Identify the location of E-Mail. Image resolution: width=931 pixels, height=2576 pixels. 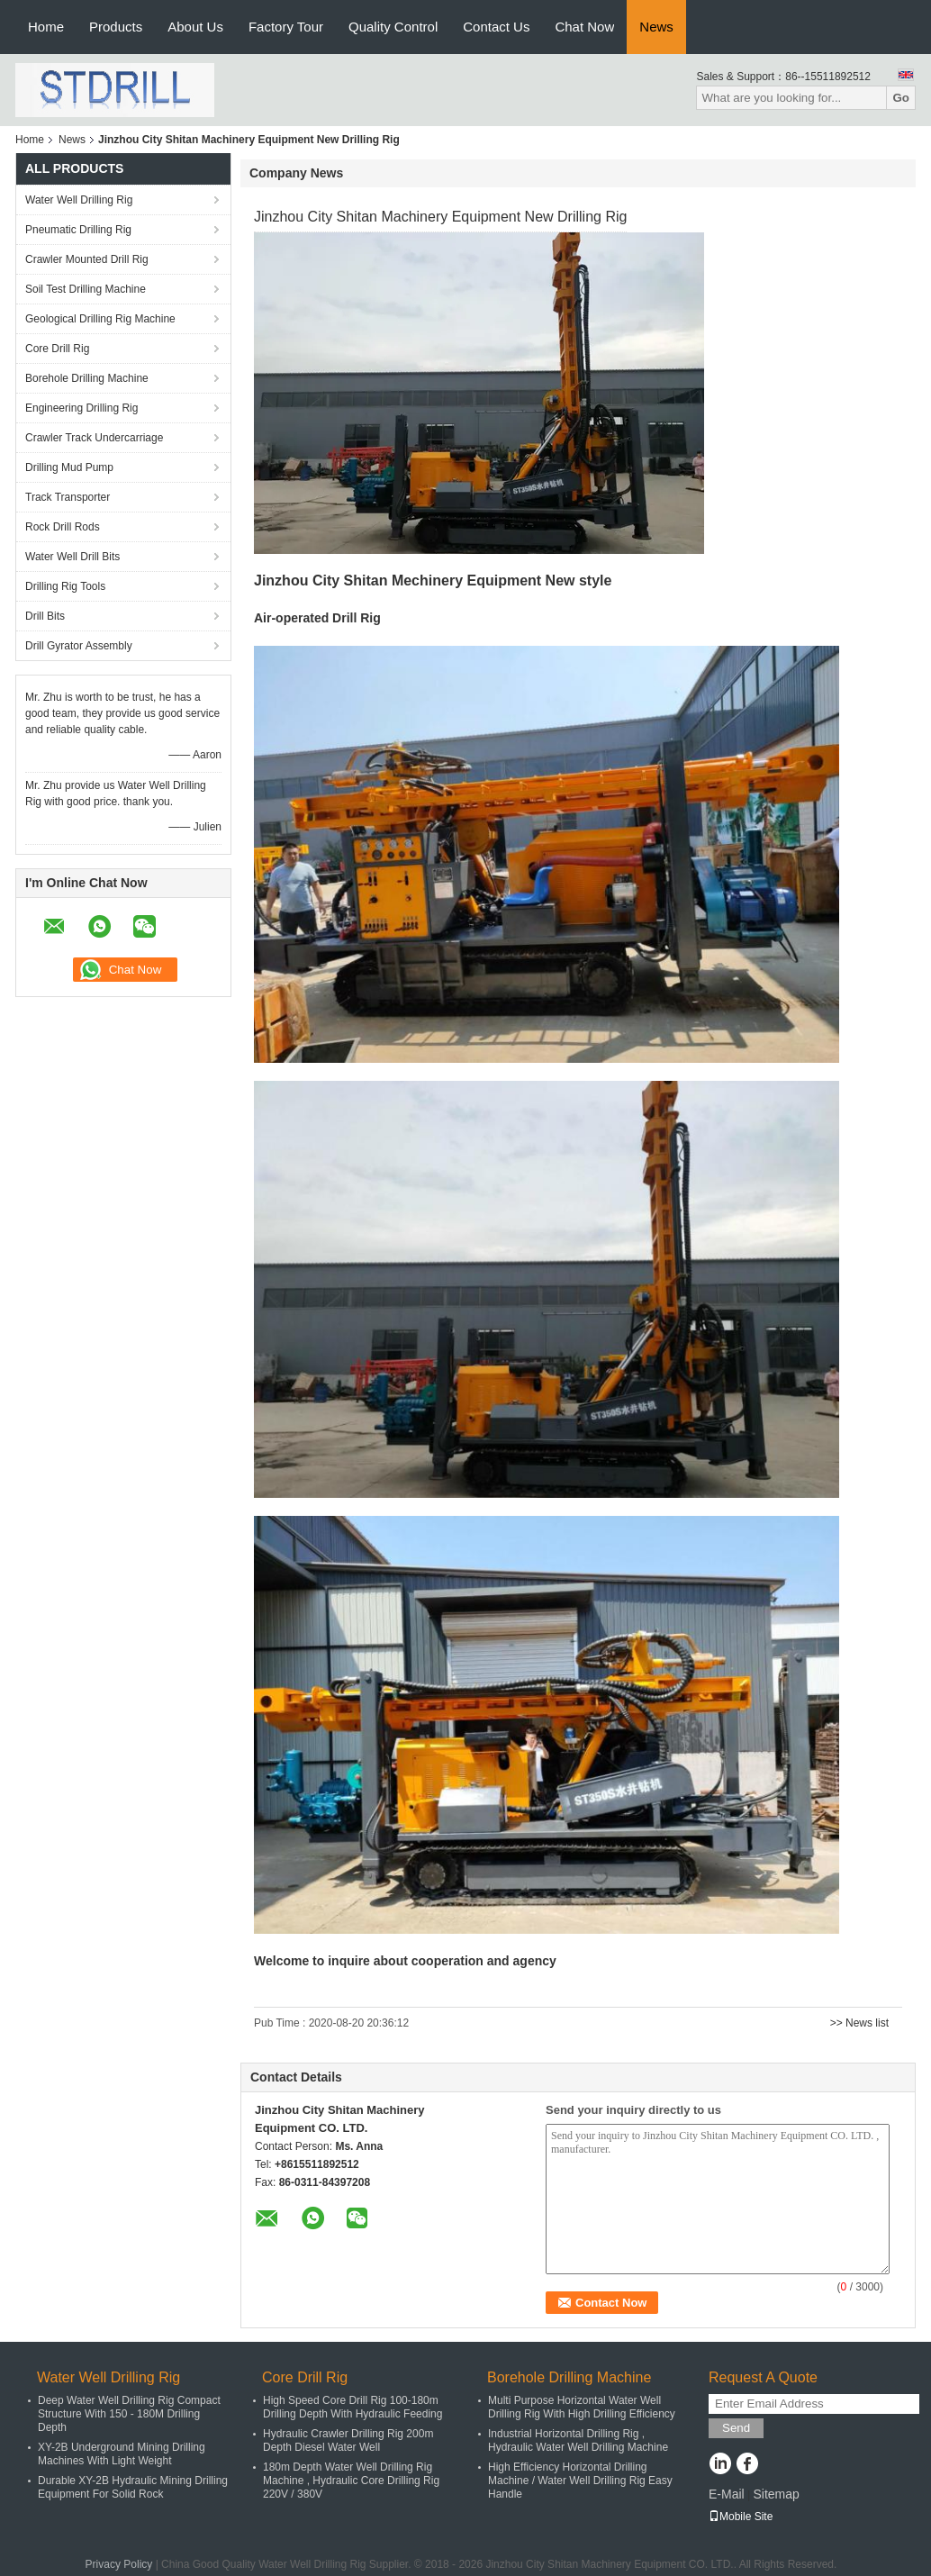
(727, 2494).